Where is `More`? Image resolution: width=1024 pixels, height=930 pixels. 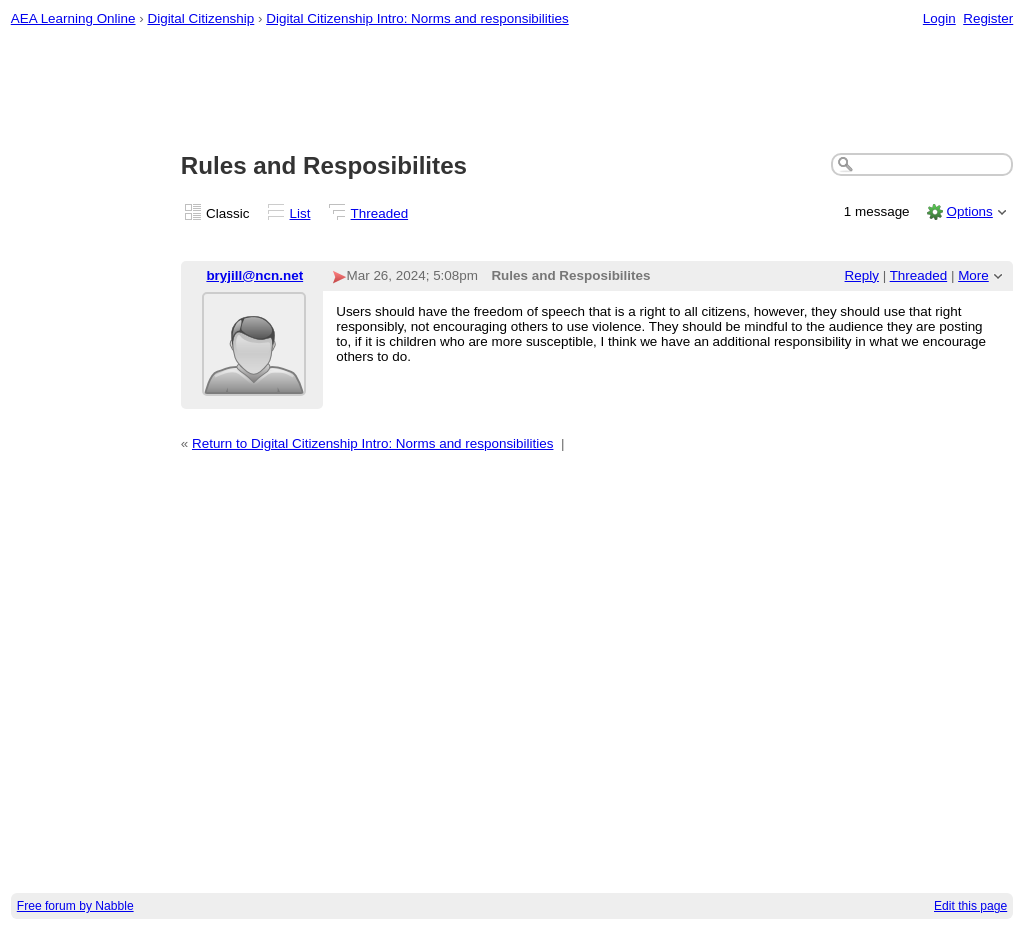
More is located at coordinates (973, 275).